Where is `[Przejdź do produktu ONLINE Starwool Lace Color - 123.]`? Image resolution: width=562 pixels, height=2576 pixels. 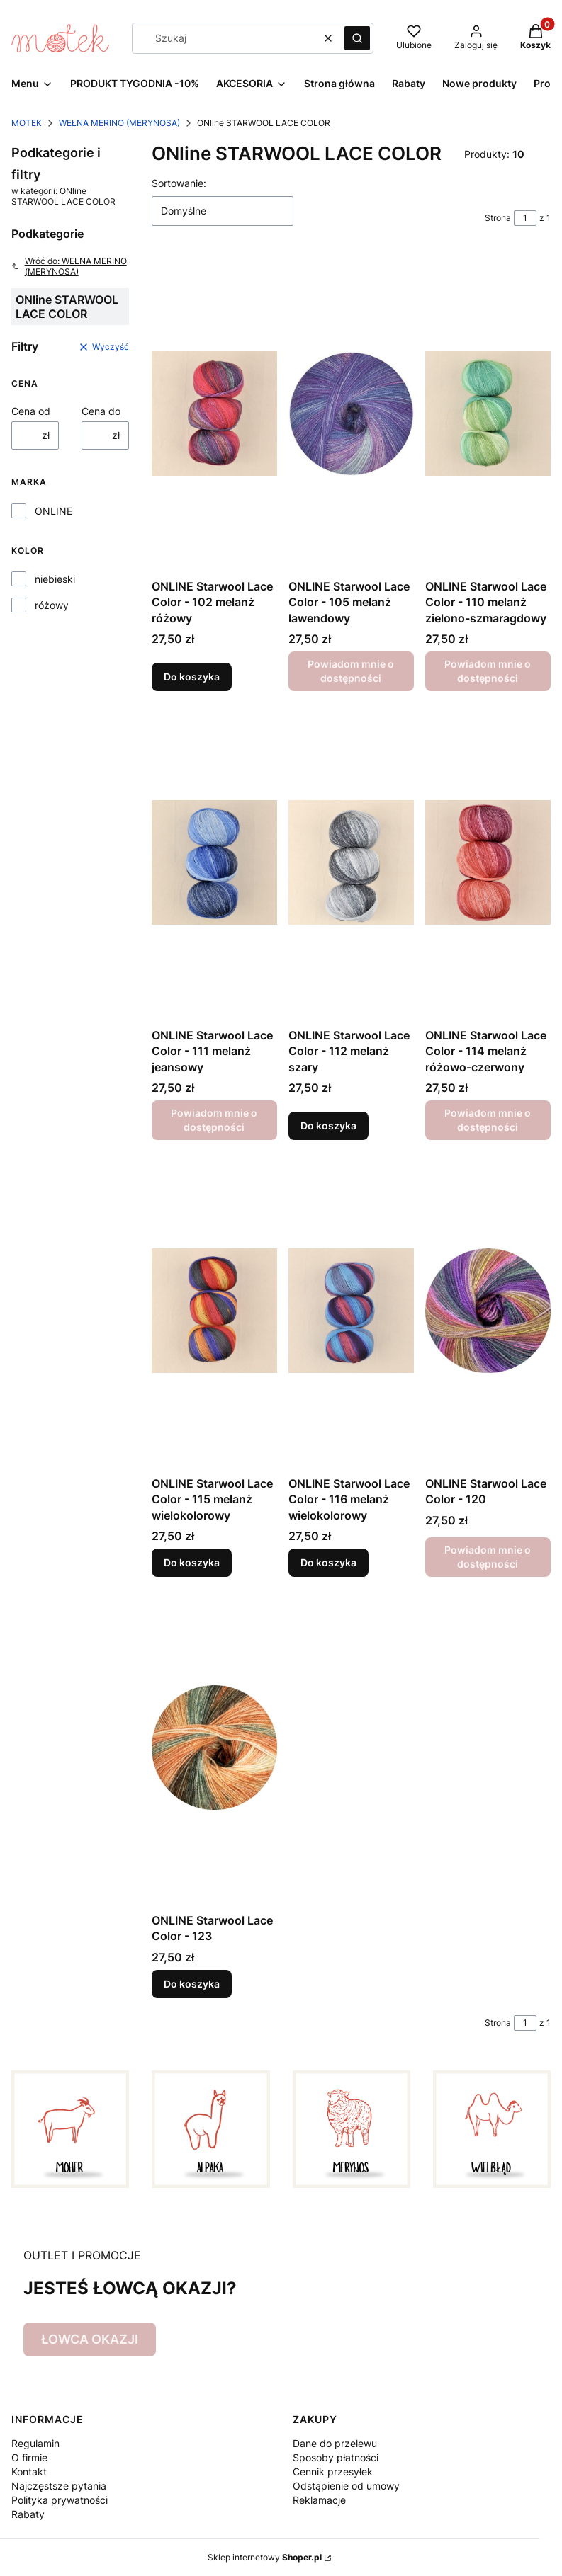 [Przejdź do produktu ONLINE Starwool Lace Color - 123.] is located at coordinates (214, 1747).